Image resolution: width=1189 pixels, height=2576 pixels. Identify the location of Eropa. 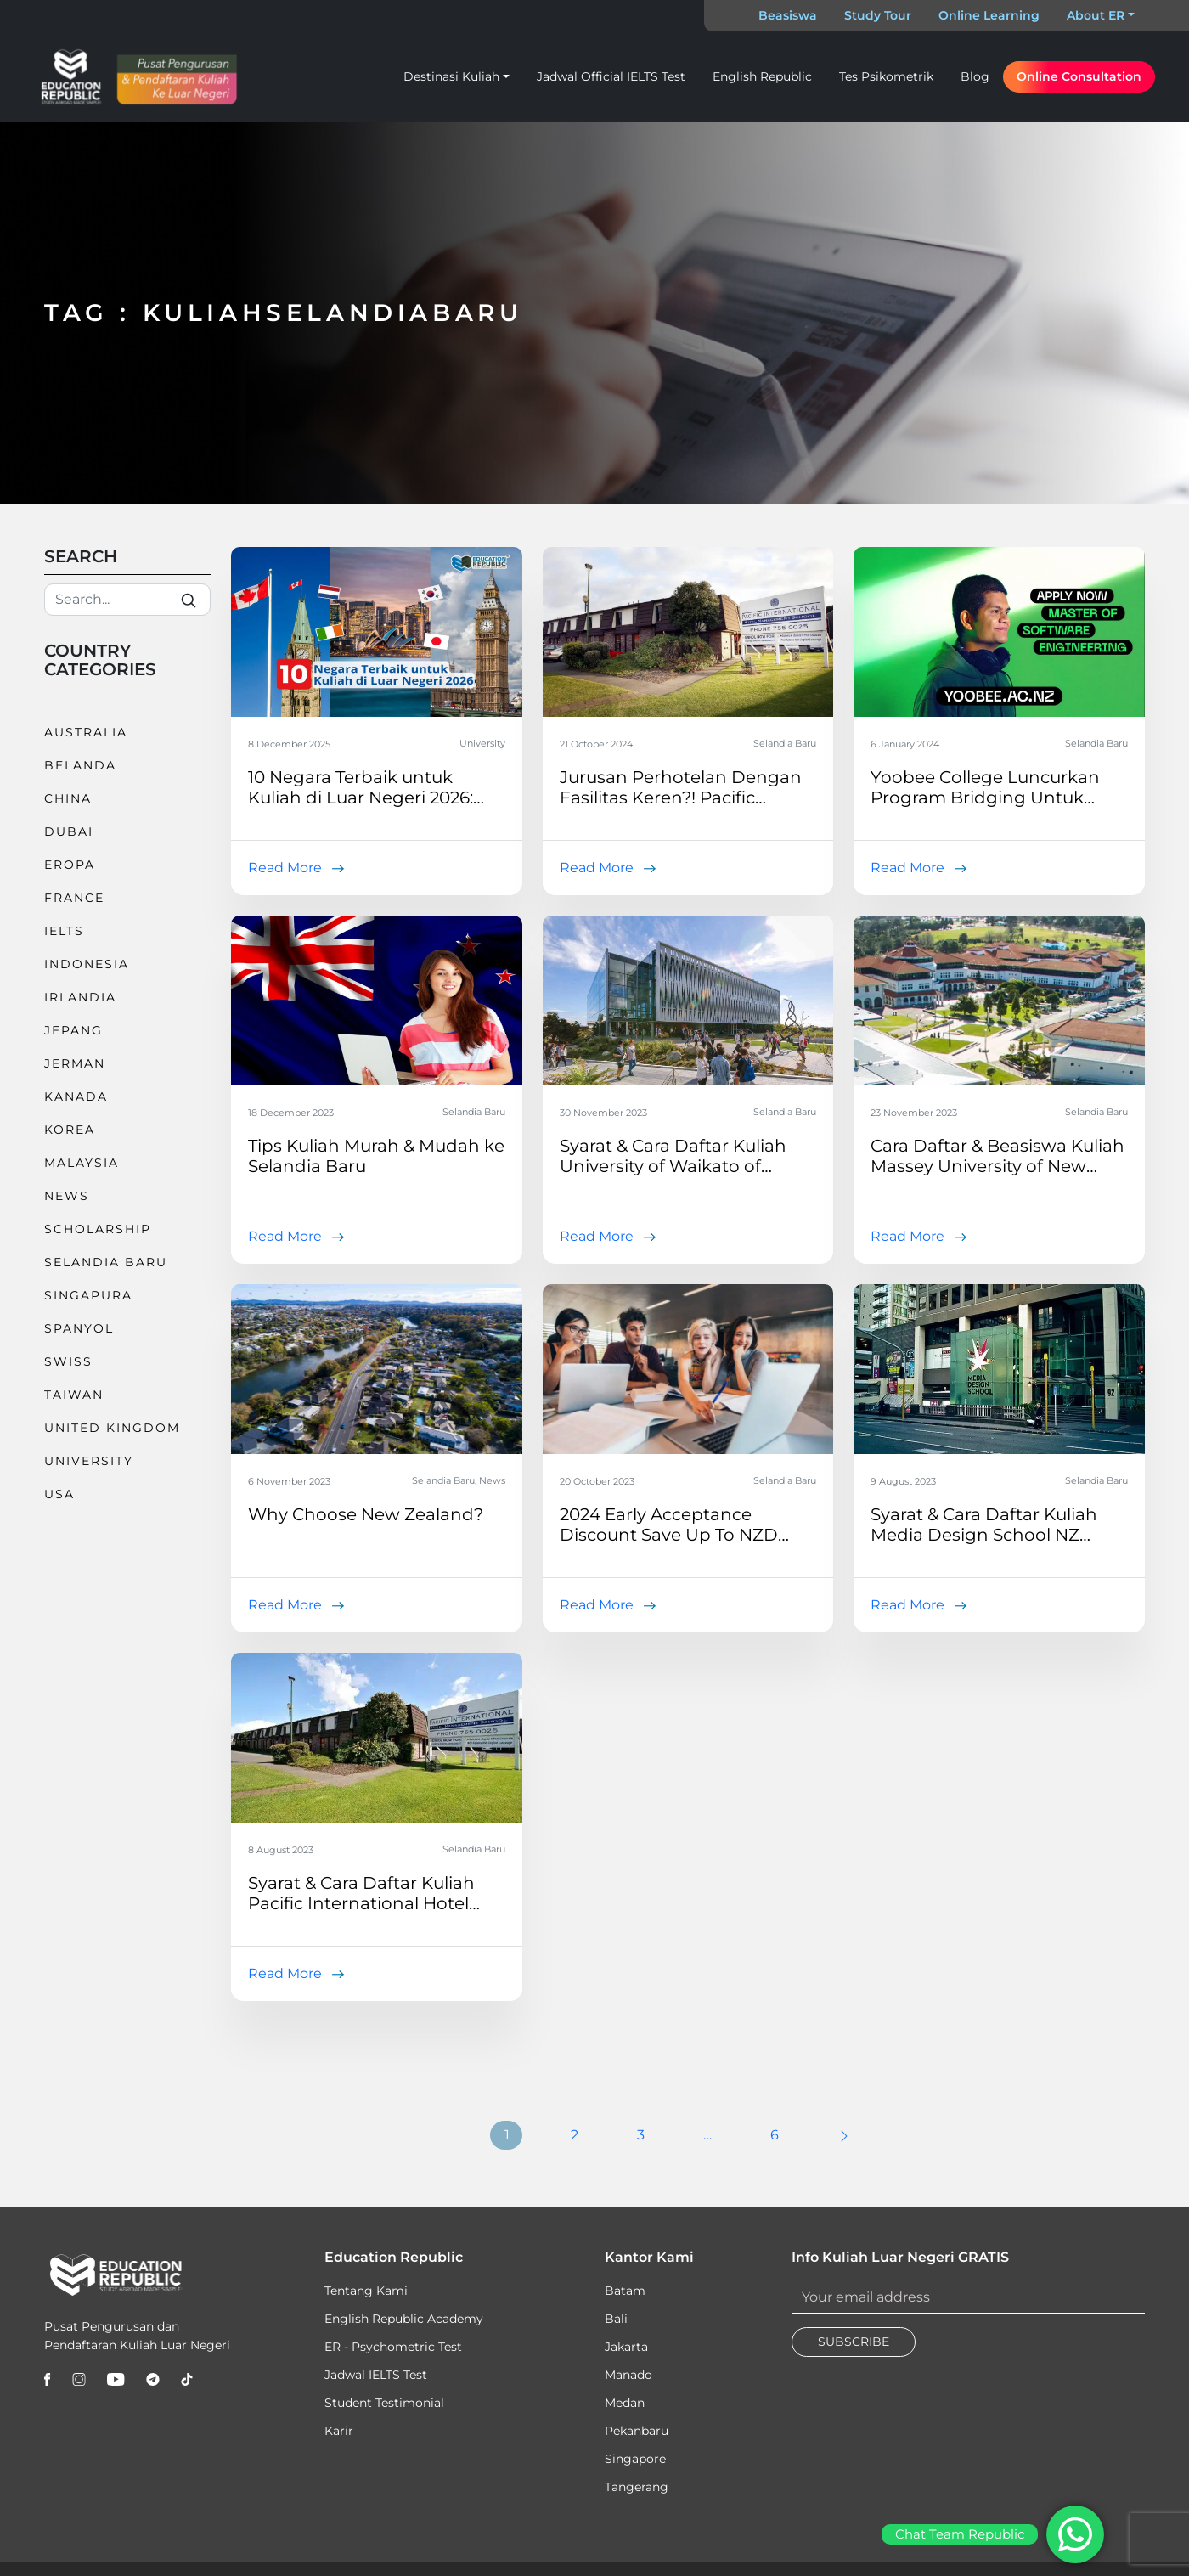
(69, 864).